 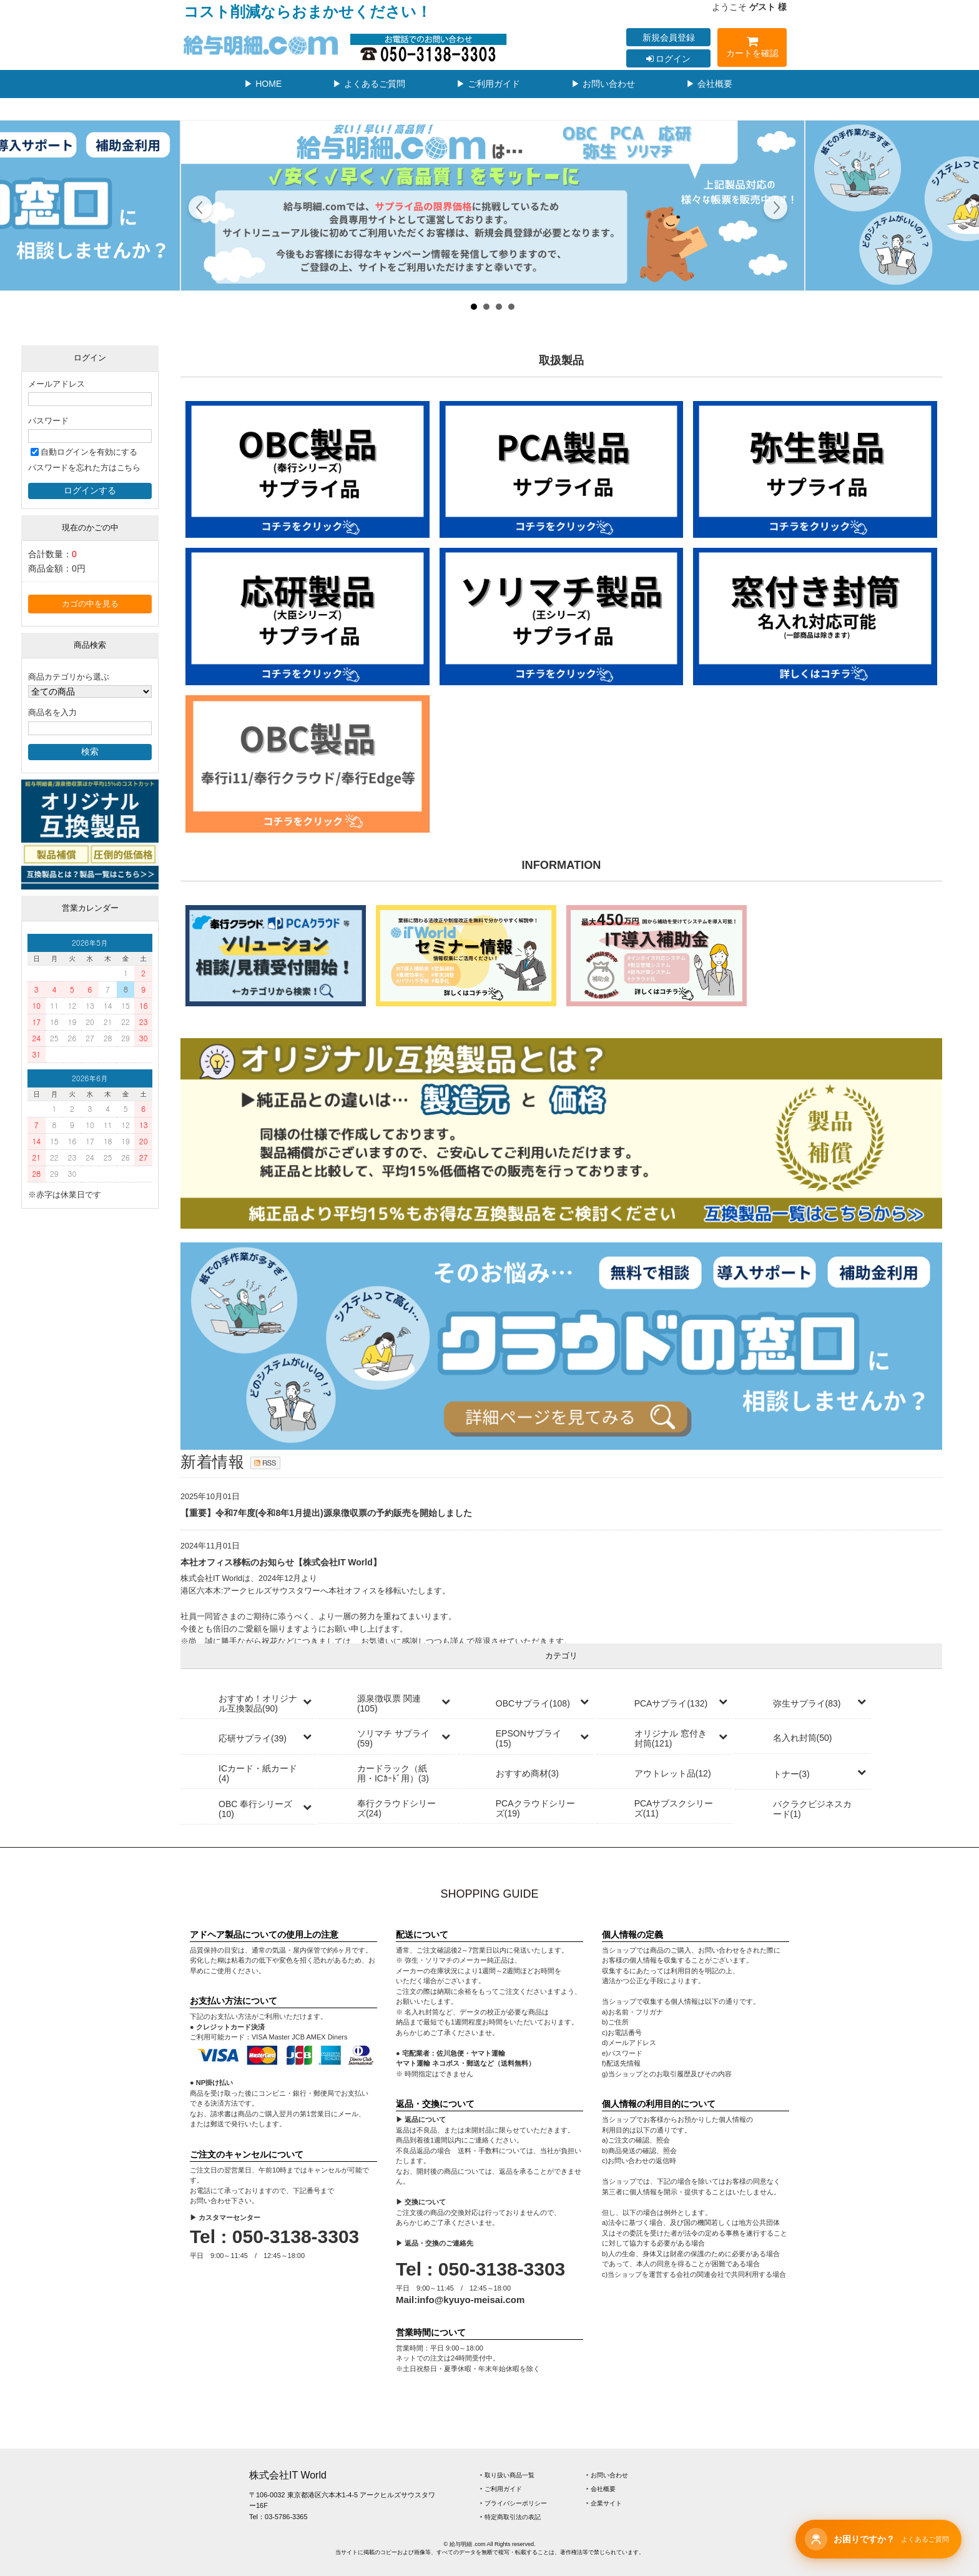 I want to click on [チャットサポートを開く], so click(x=878, y=2539).